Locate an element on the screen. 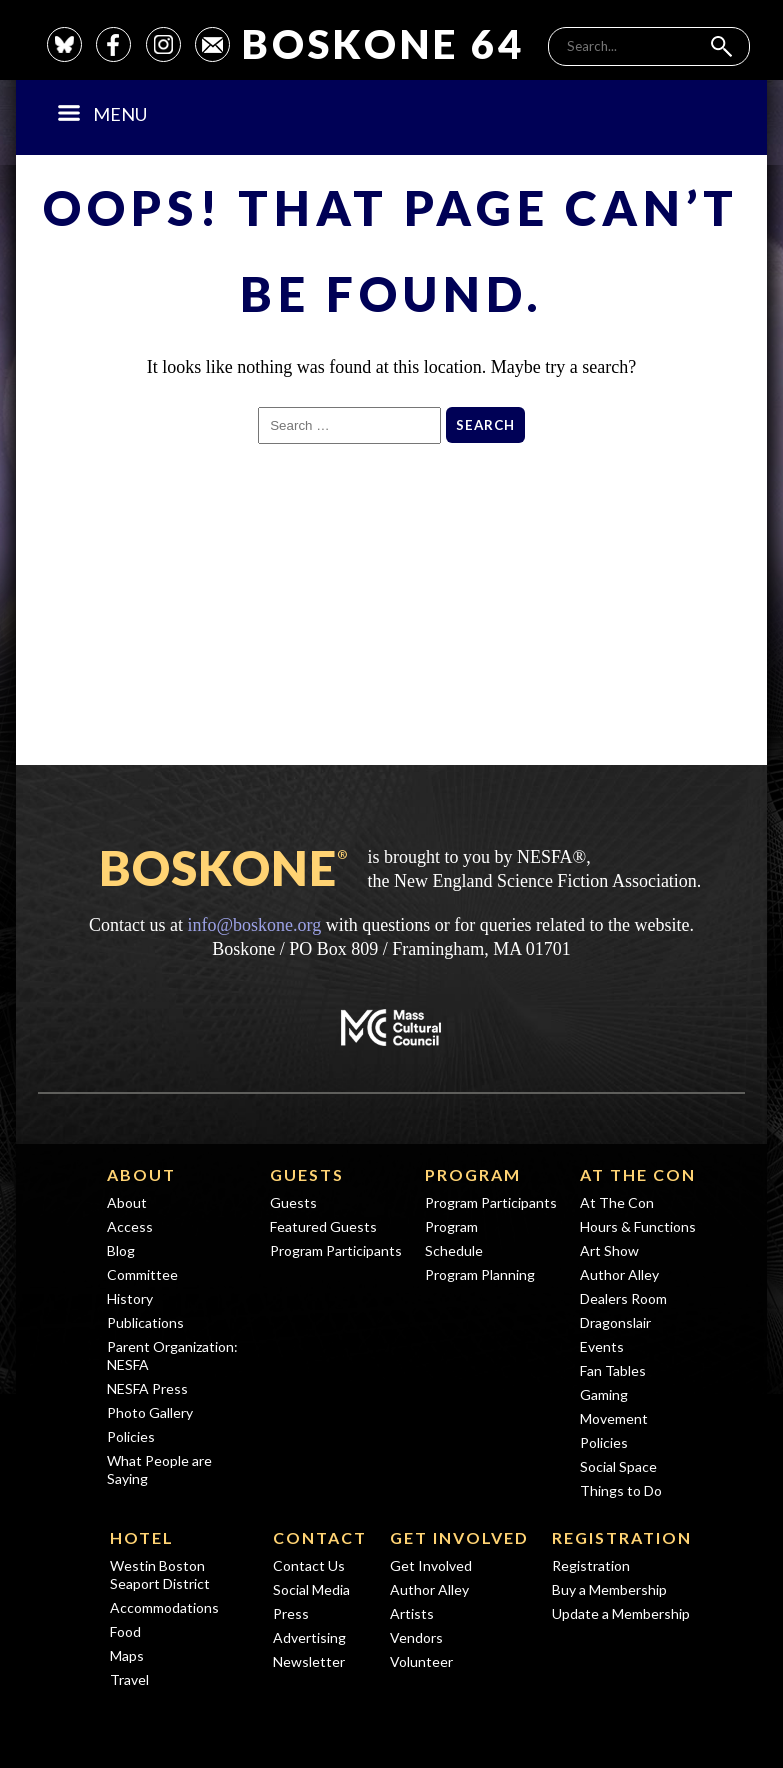 The image size is (783, 1768). Volunteer is located at coordinates (421, 1661).